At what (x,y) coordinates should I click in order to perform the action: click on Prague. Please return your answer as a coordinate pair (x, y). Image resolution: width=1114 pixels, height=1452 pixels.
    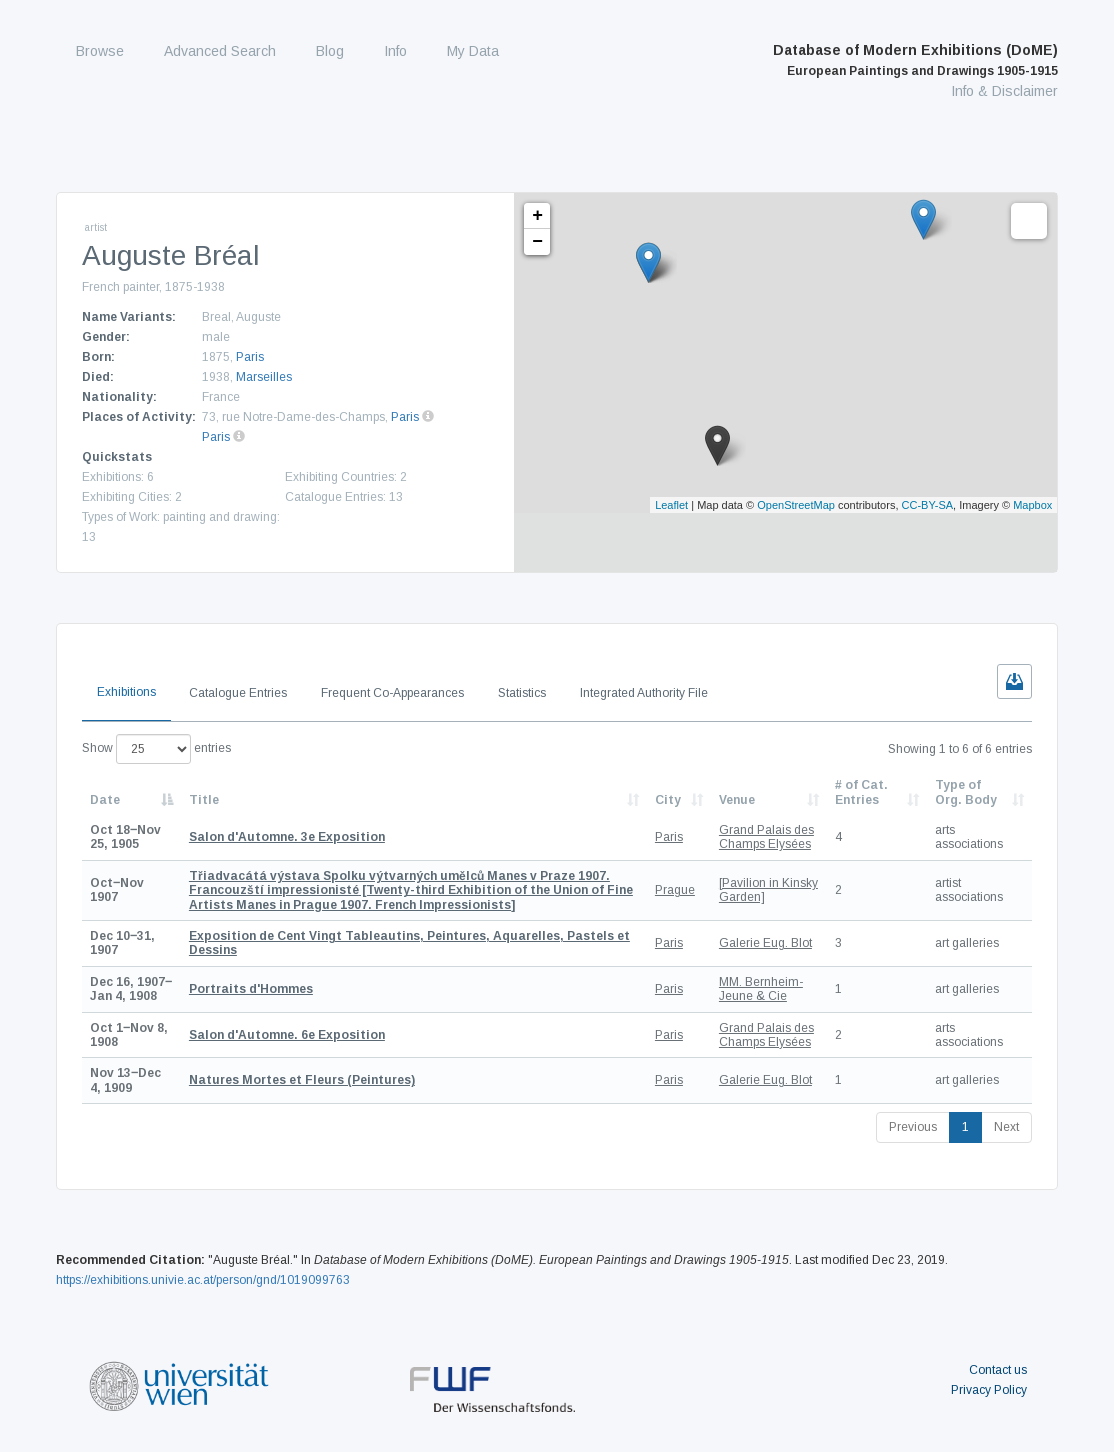
    Looking at the image, I should click on (675, 890).